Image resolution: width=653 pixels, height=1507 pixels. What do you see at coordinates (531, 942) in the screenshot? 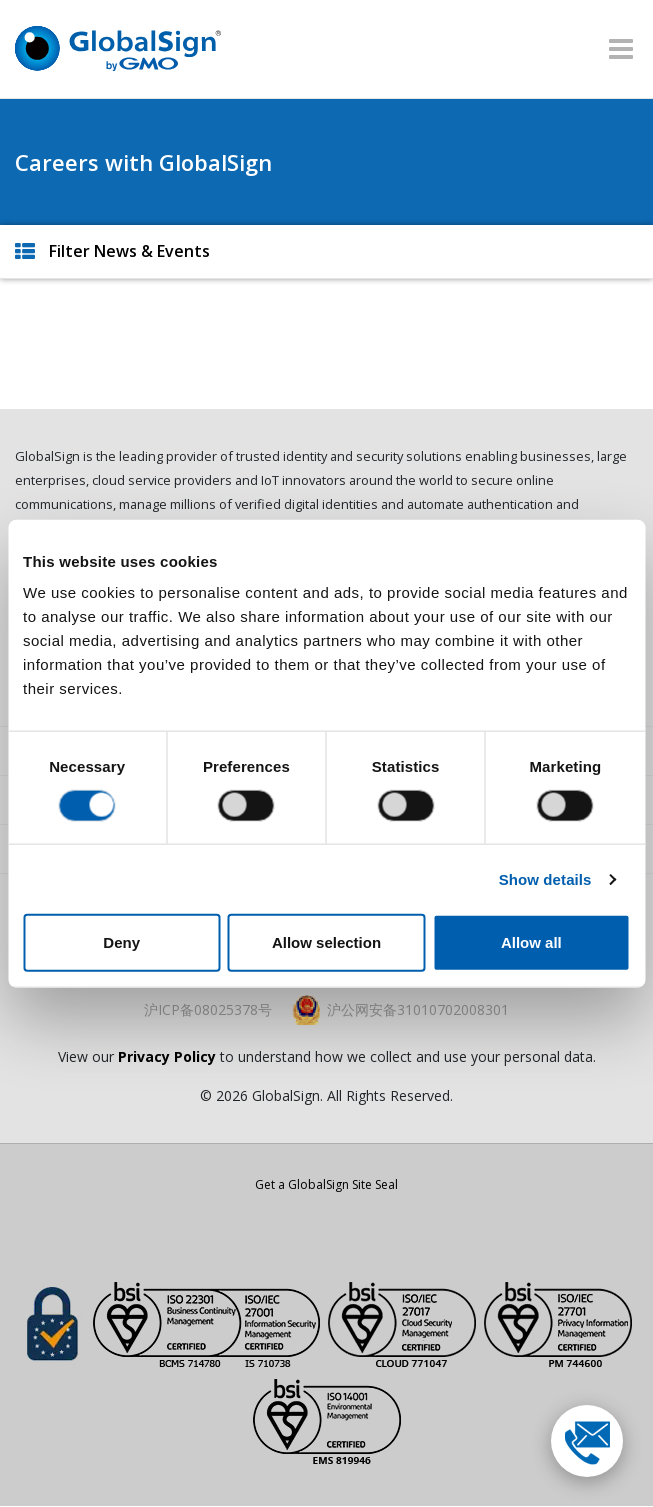
I see `Allow all` at bounding box center [531, 942].